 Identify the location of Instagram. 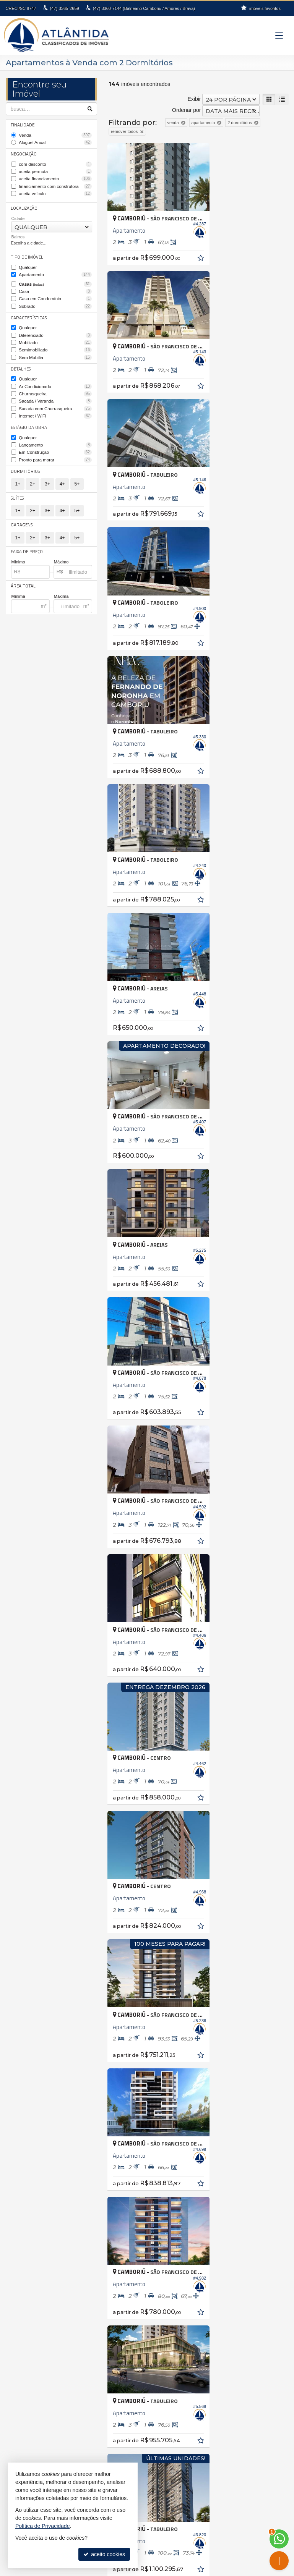
(151, 2551).